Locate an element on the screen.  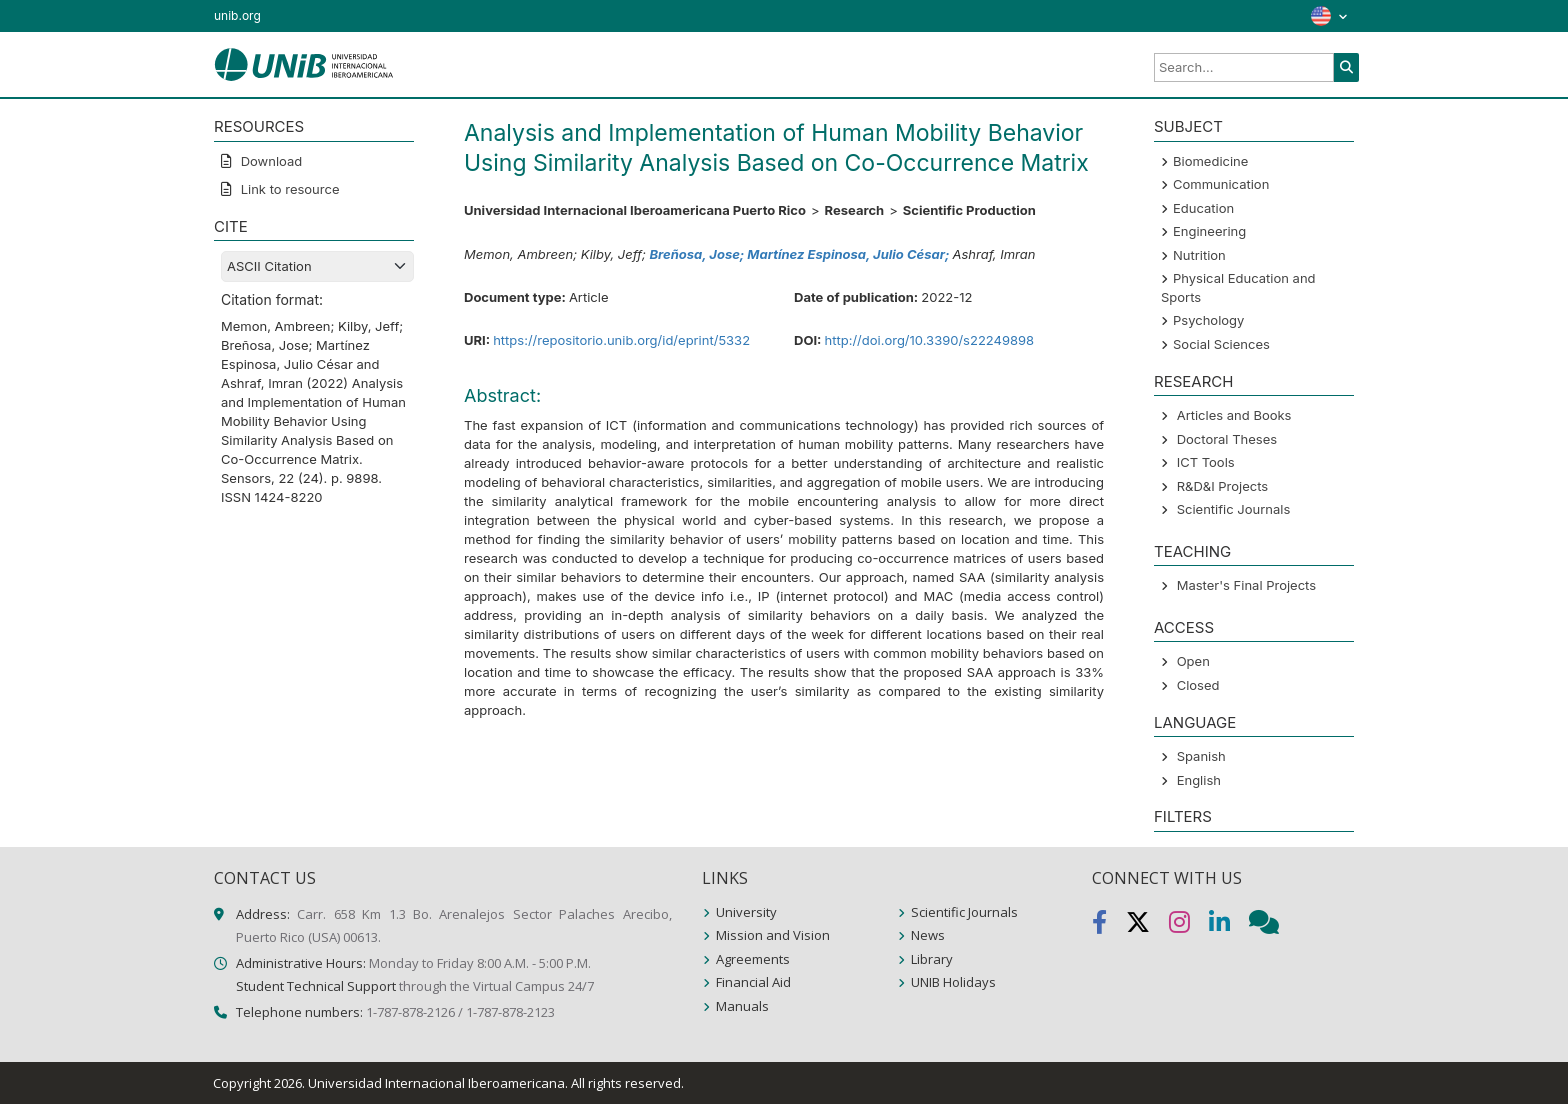
Articles and Books is located at coordinates (1234, 415).